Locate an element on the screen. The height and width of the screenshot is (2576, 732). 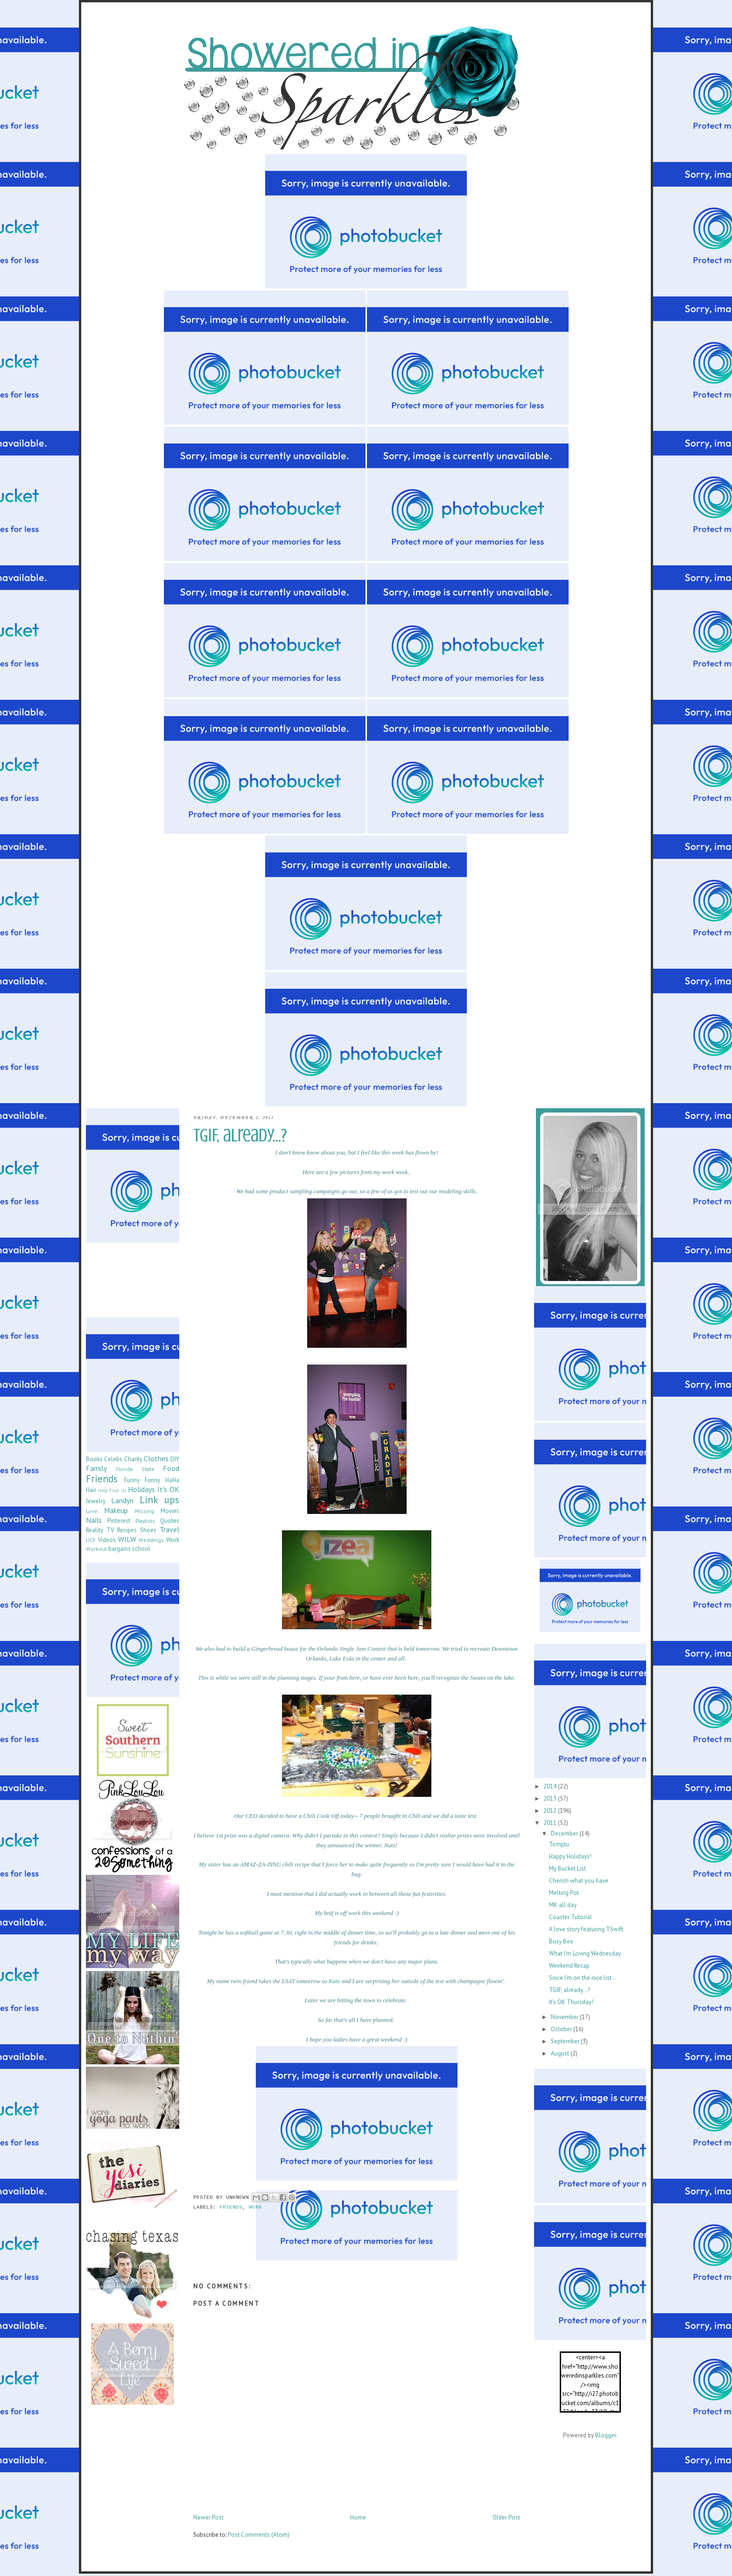
Melting Pot is located at coordinates (564, 1893).